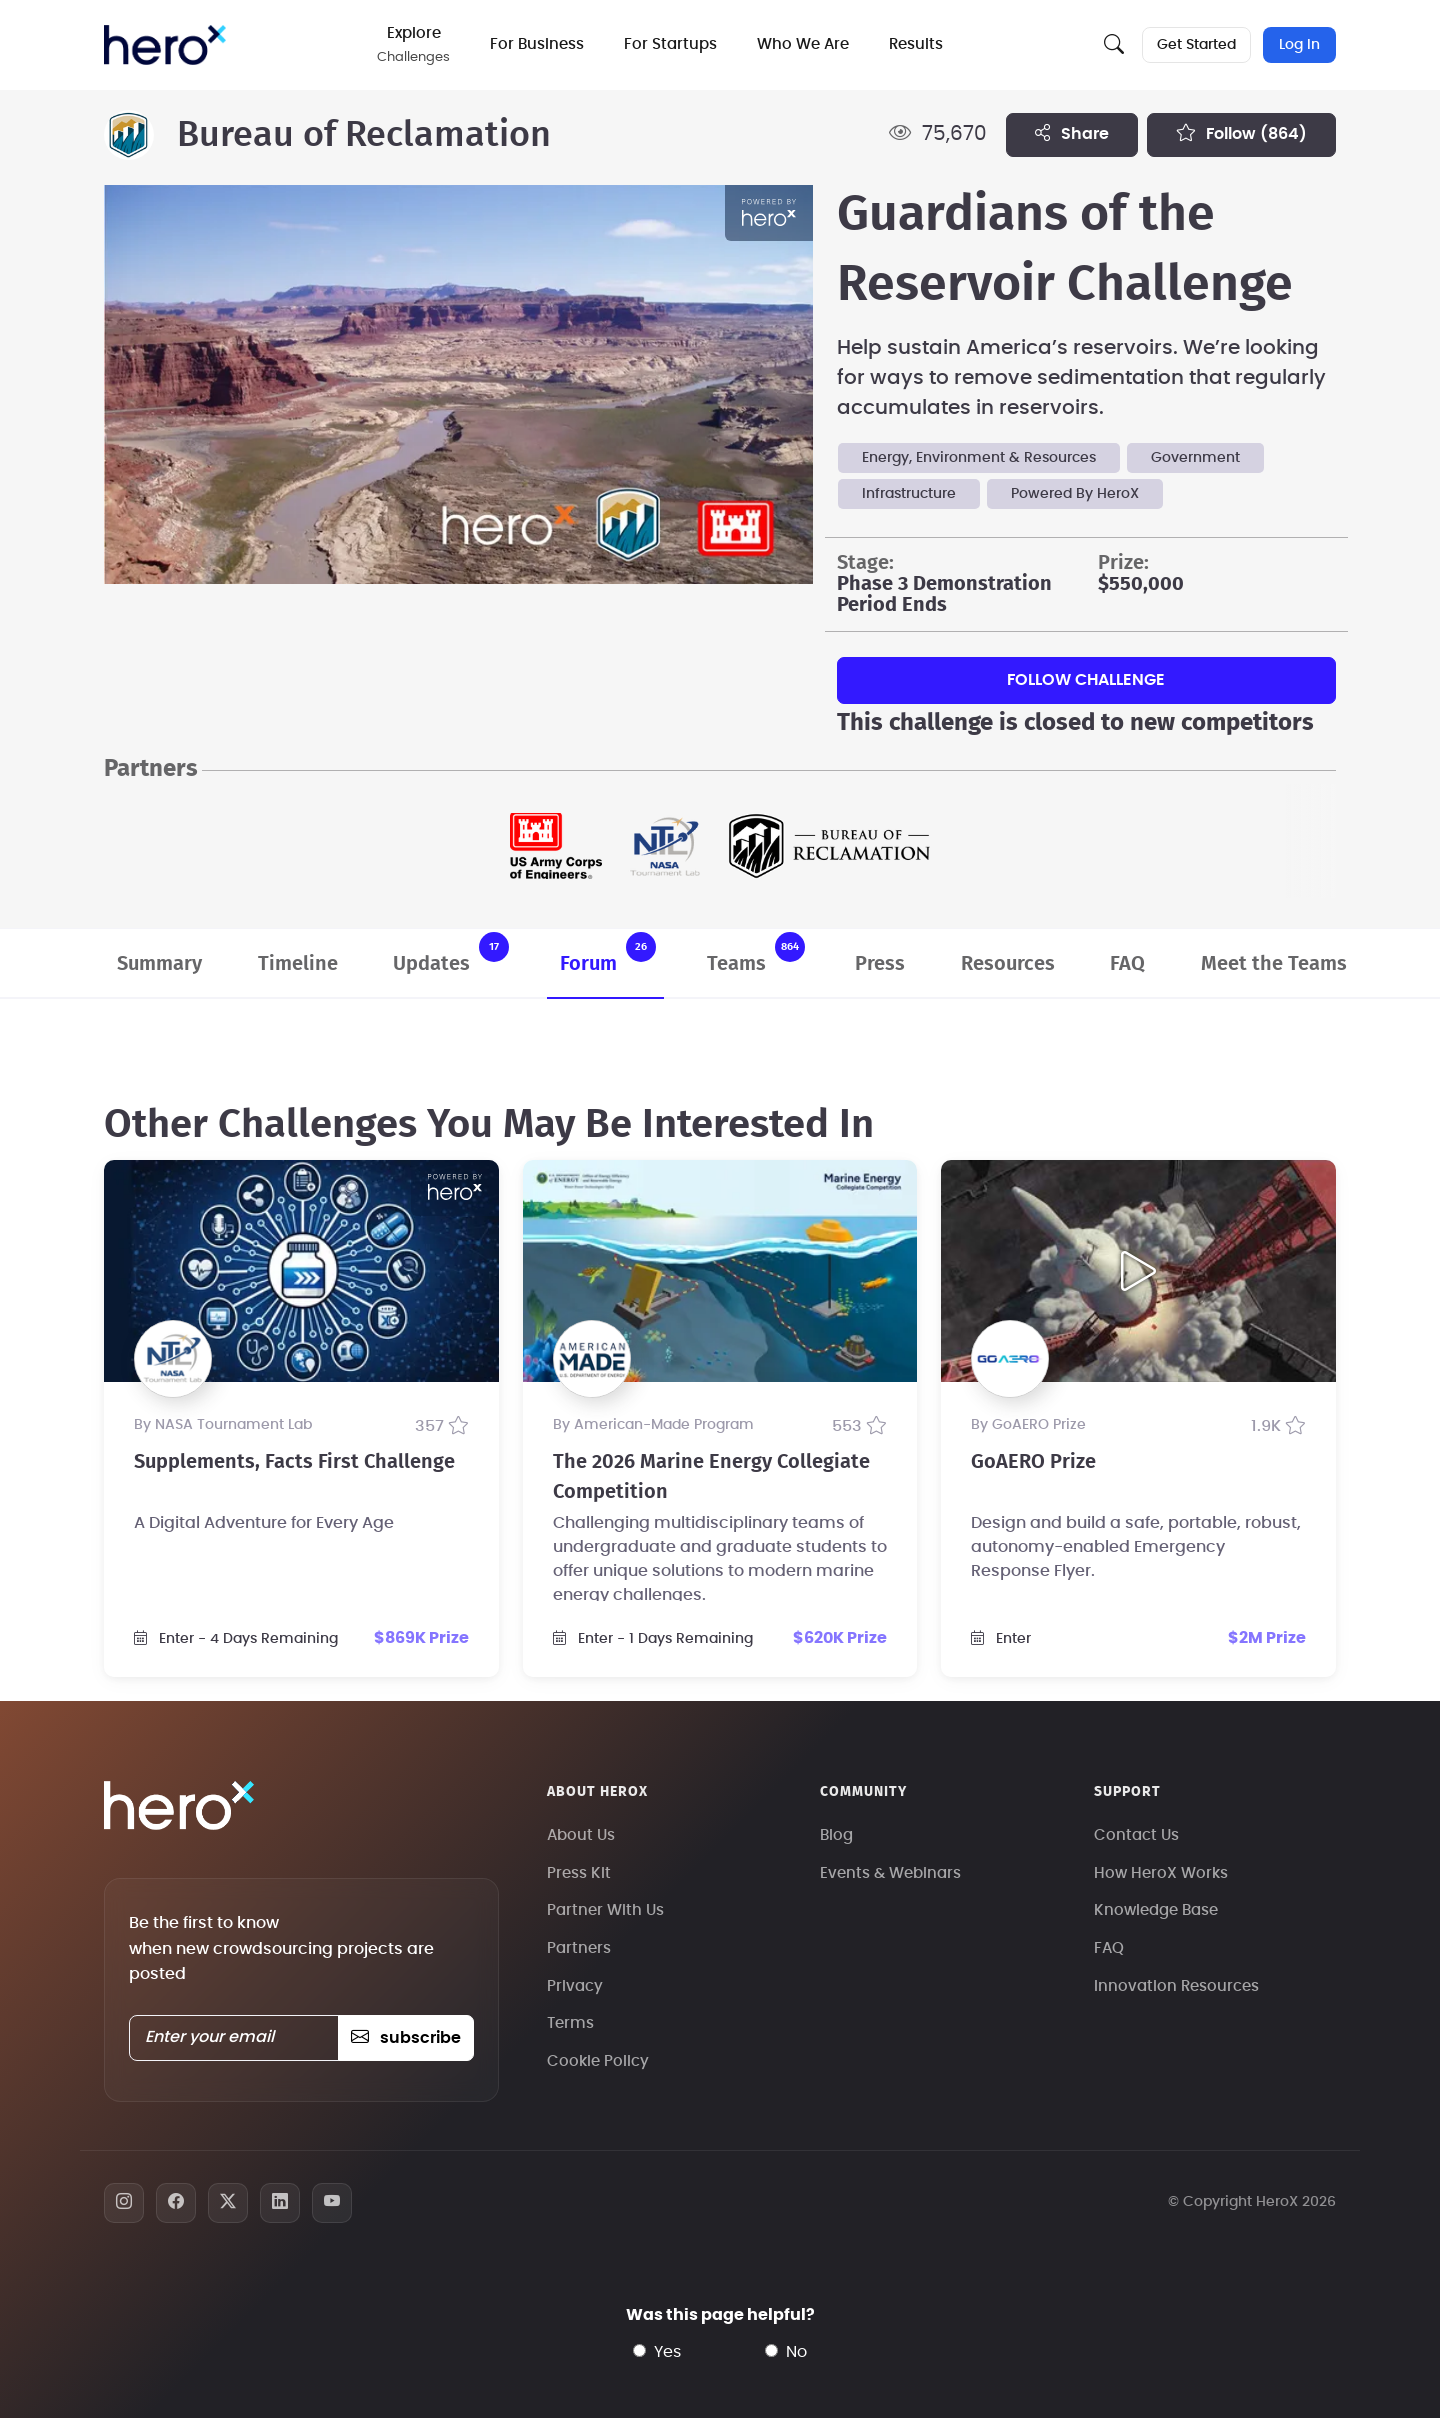 The image size is (1440, 2418). I want to click on Meet the Teams, so click(1274, 964).